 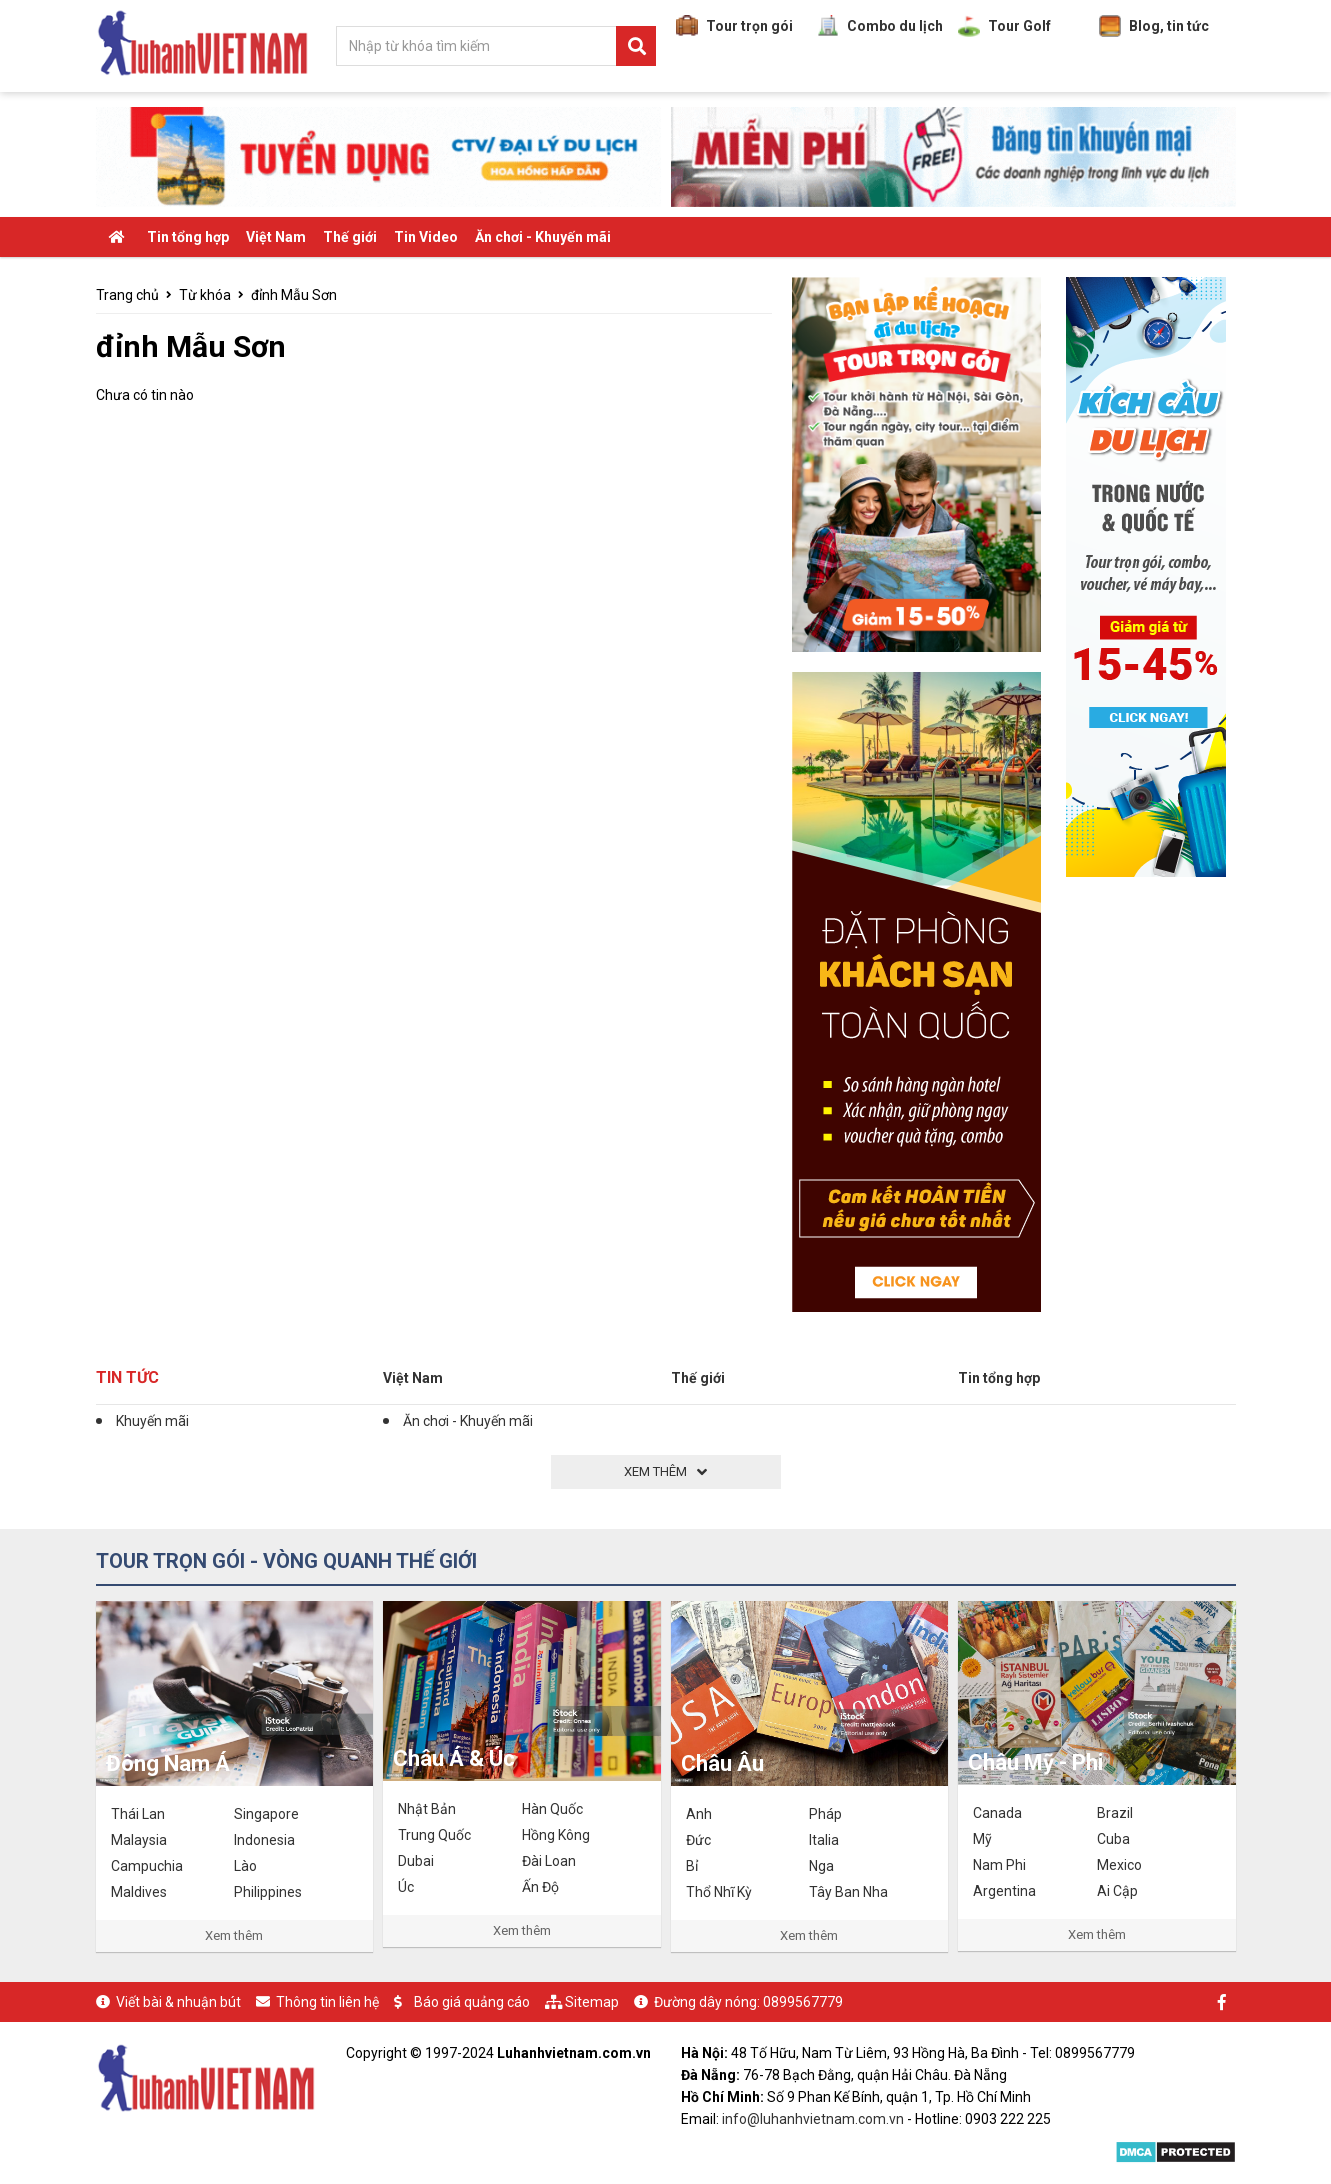 What do you see at coordinates (152, 1421) in the screenshot?
I see `Khuyến mãi` at bounding box center [152, 1421].